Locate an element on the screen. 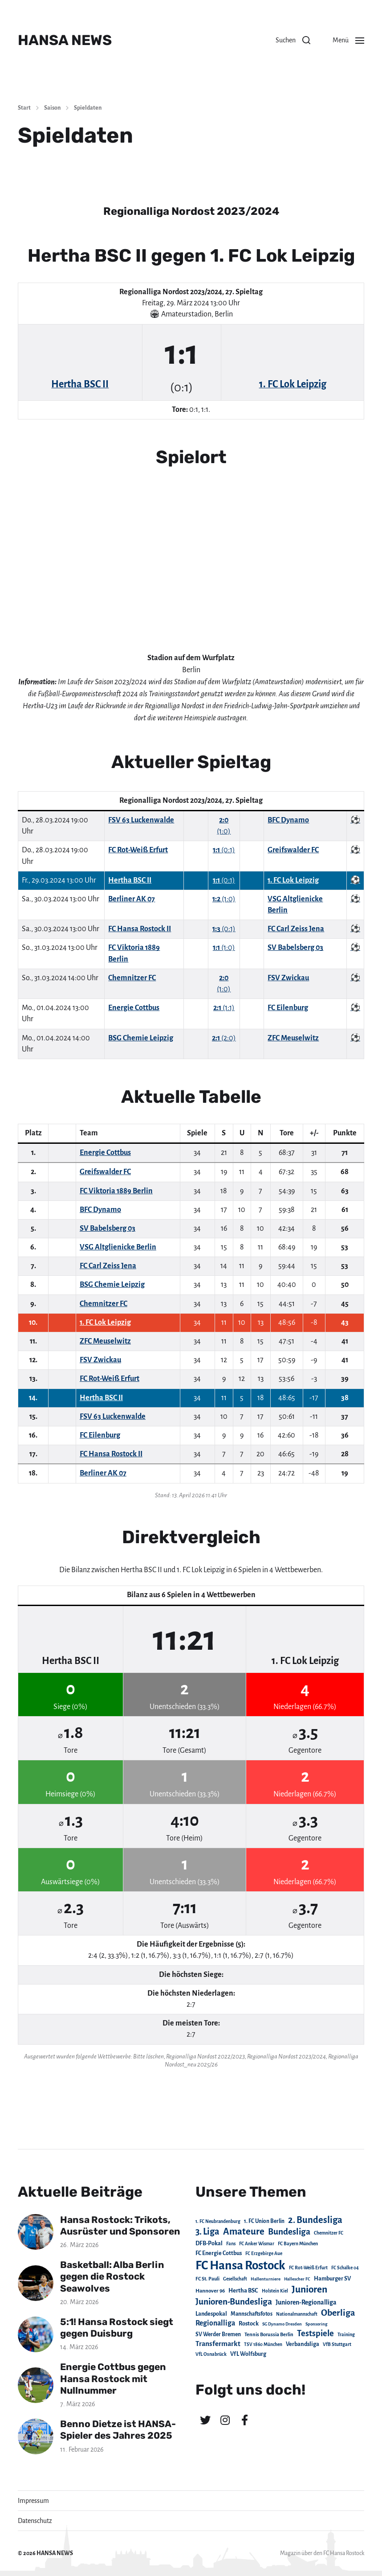  FC Energie Cottbus [FC Energie Cottbus (36 Einträge)] is located at coordinates (218, 2253).